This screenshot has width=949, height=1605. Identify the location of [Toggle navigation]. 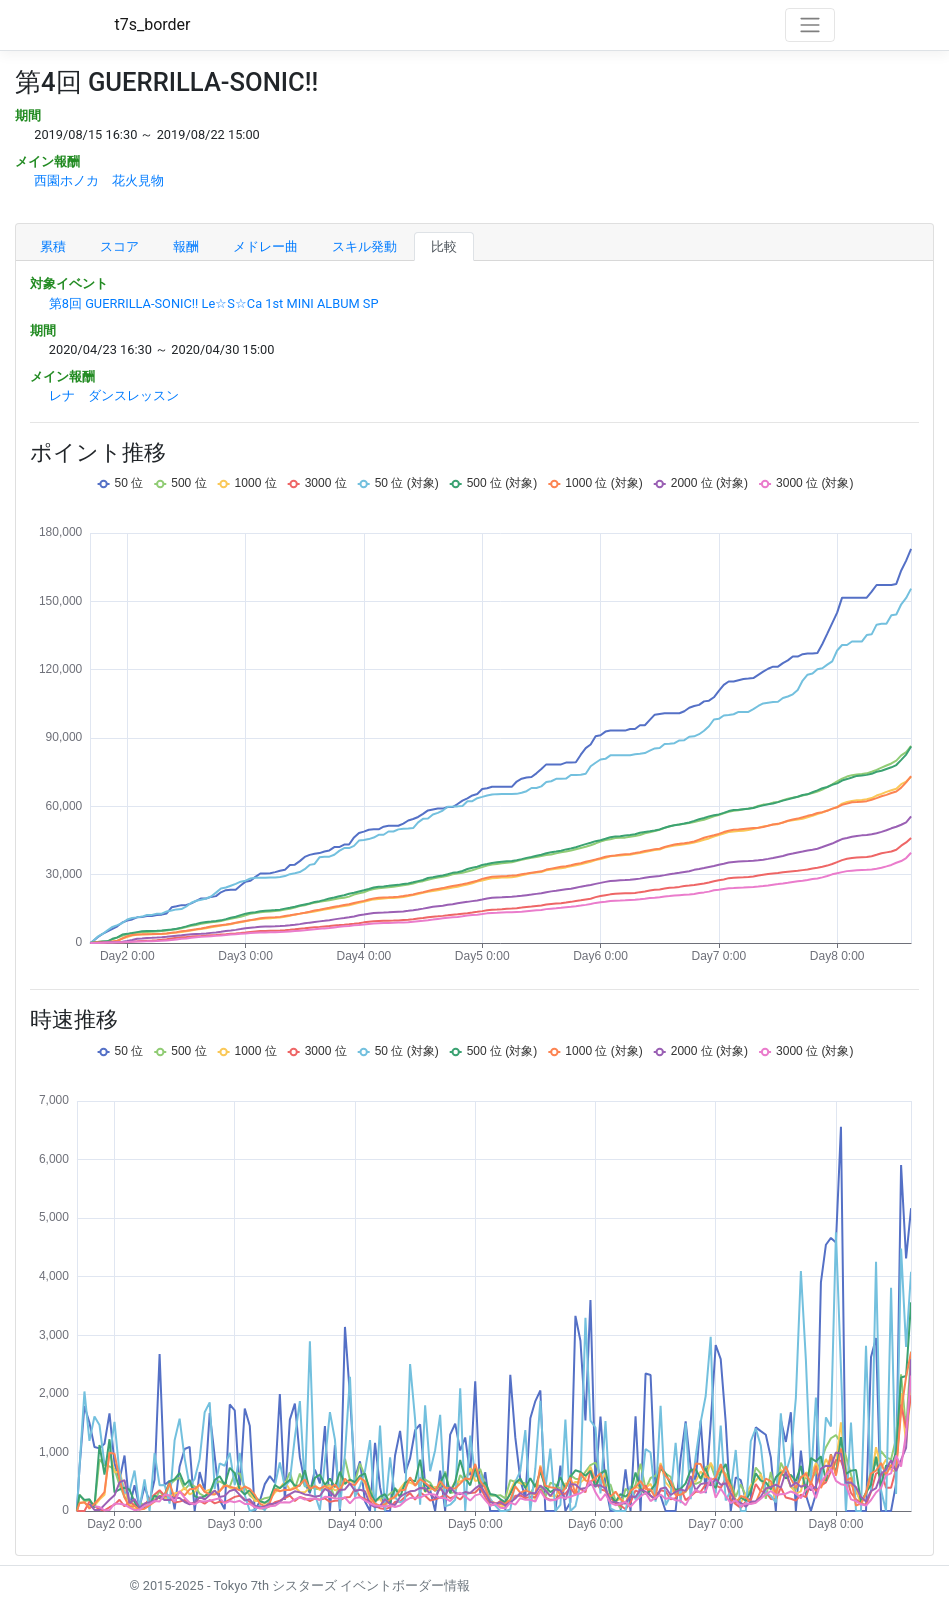
(810, 25).